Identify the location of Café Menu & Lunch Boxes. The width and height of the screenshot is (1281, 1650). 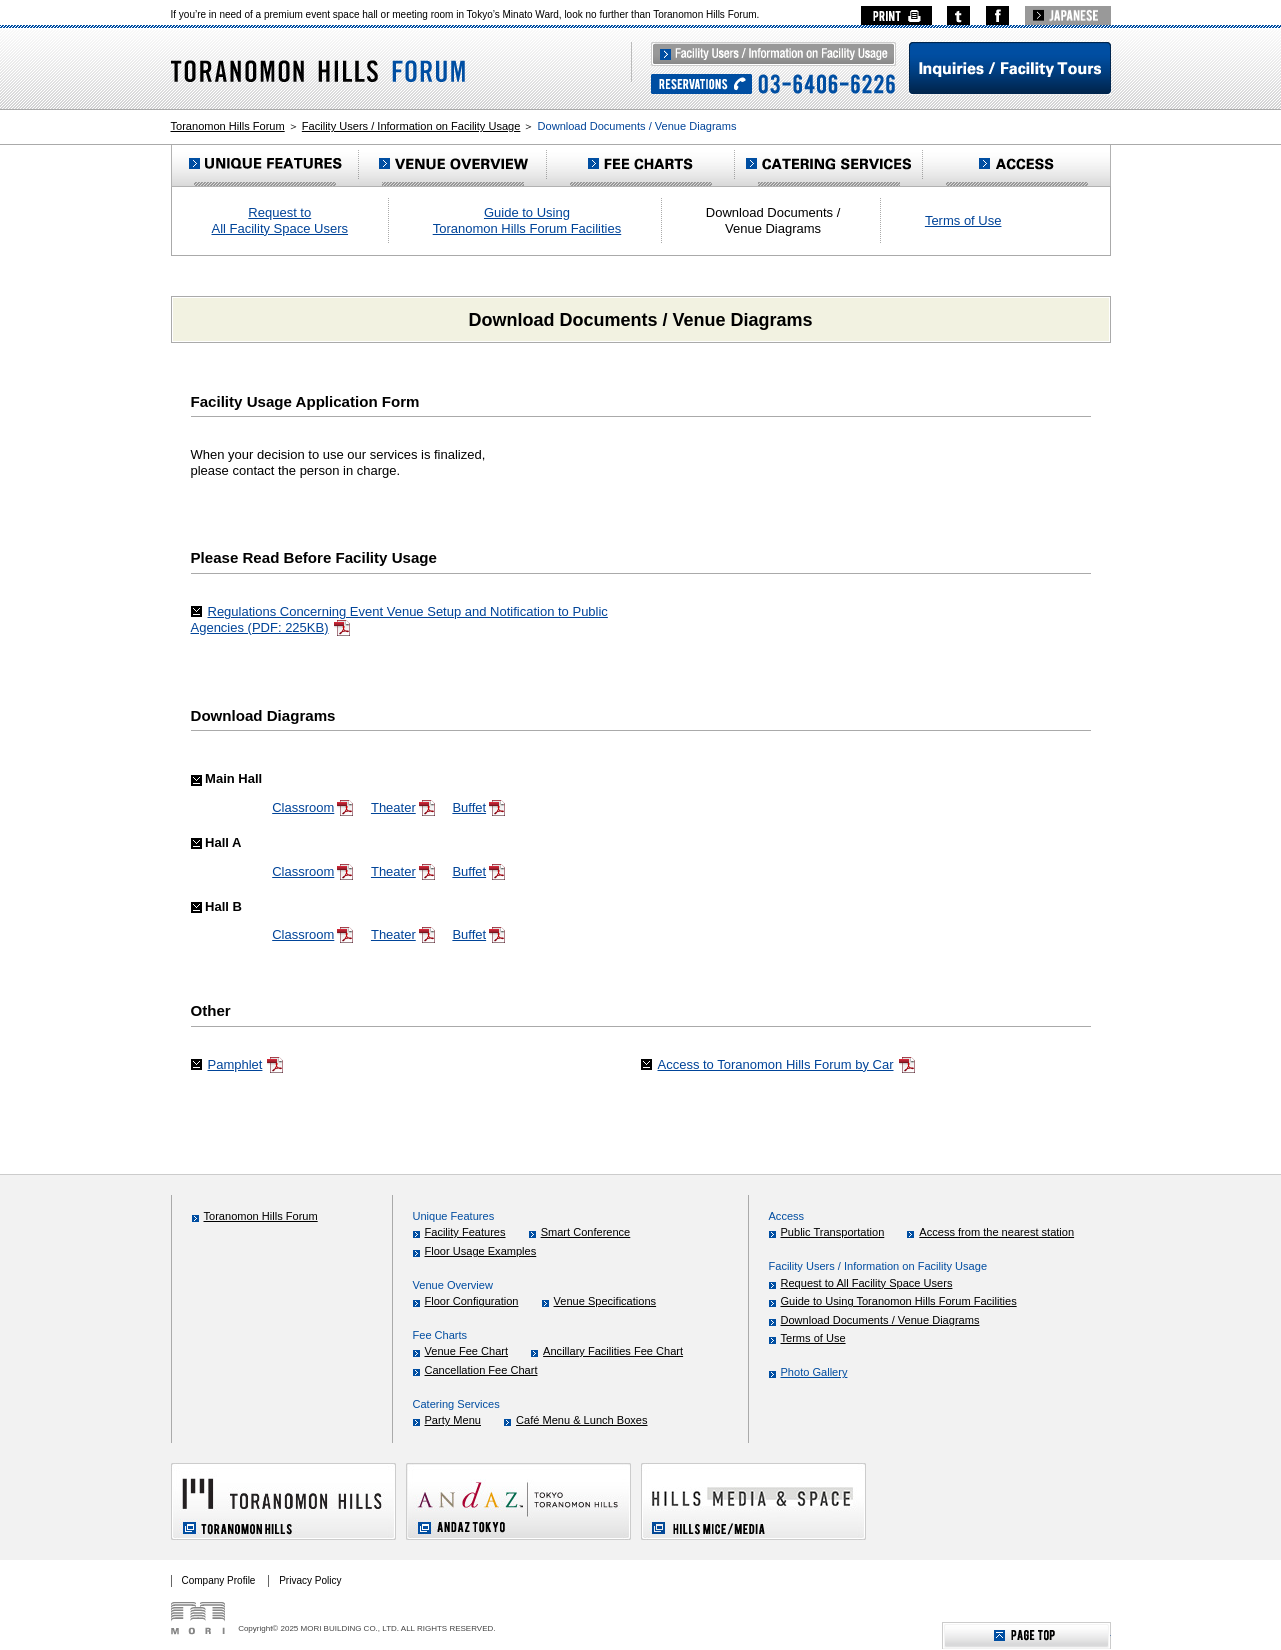
(581, 1420).